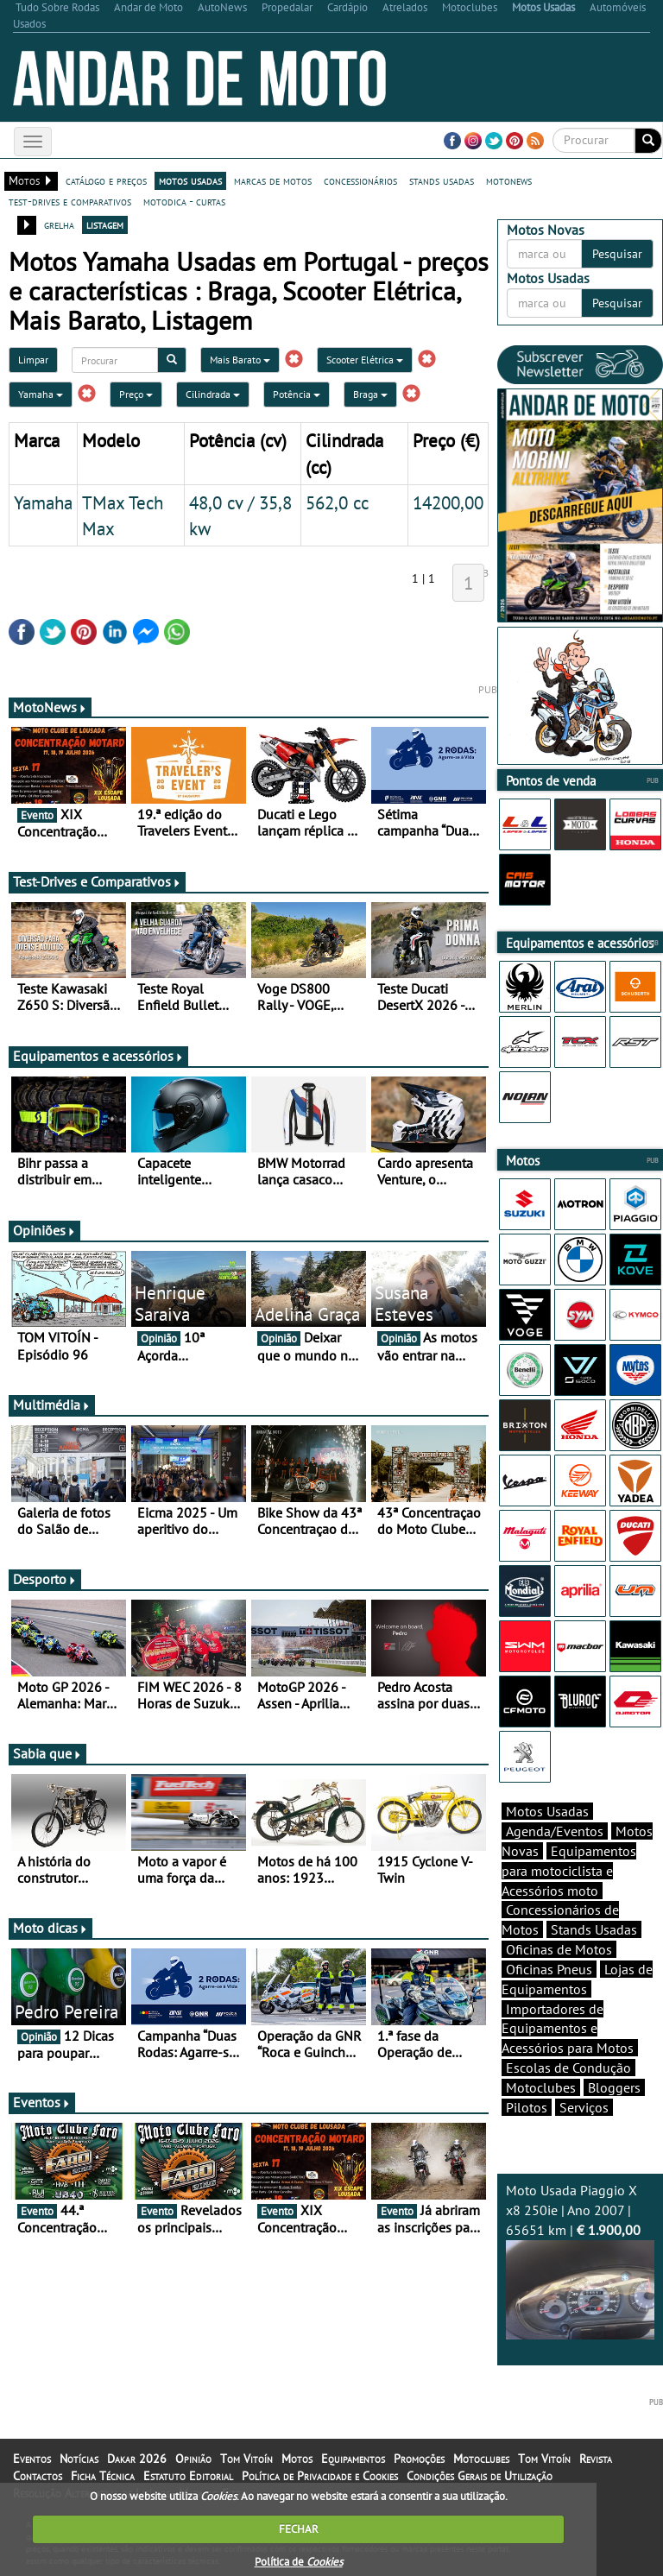 This screenshot has width=663, height=2576. What do you see at coordinates (45, 1579) in the screenshot?
I see `Desporto` at bounding box center [45, 1579].